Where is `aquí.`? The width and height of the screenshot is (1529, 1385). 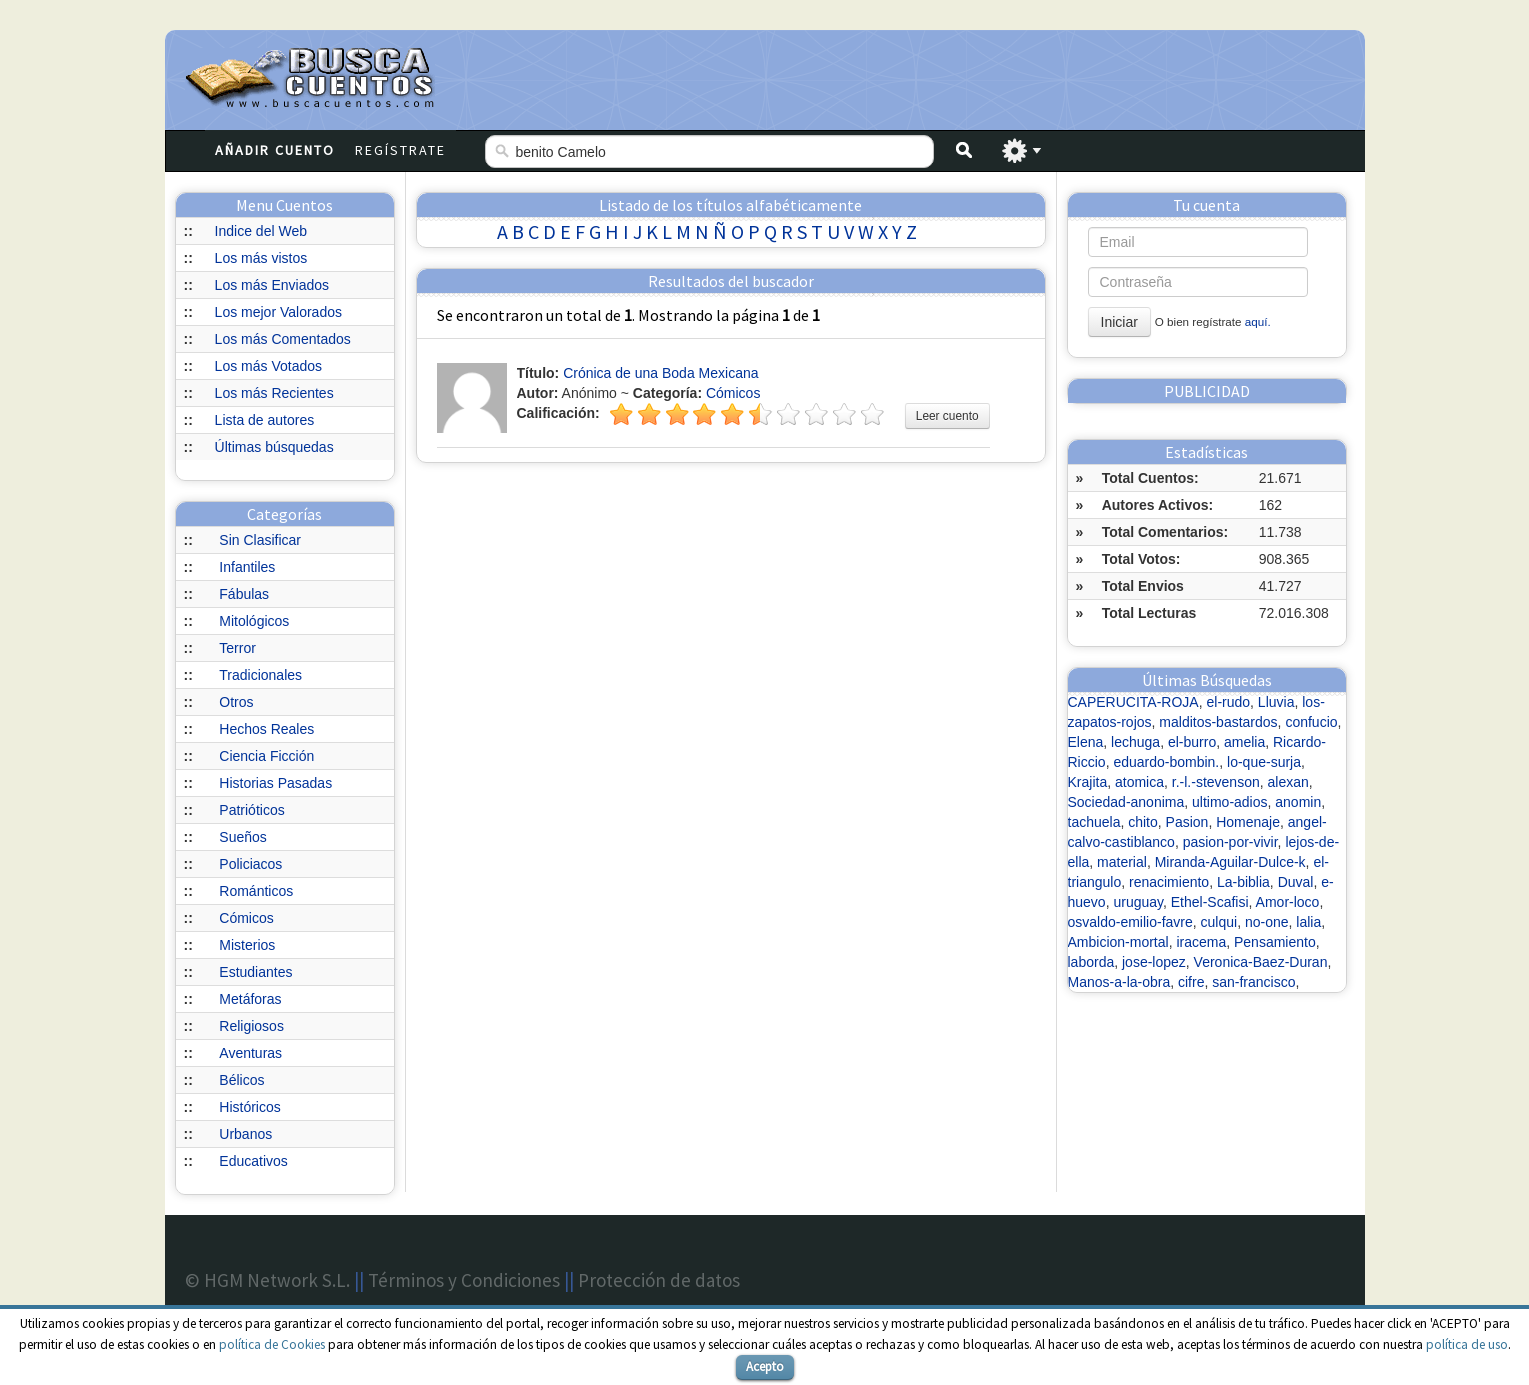
aquí. is located at coordinates (1258, 321).